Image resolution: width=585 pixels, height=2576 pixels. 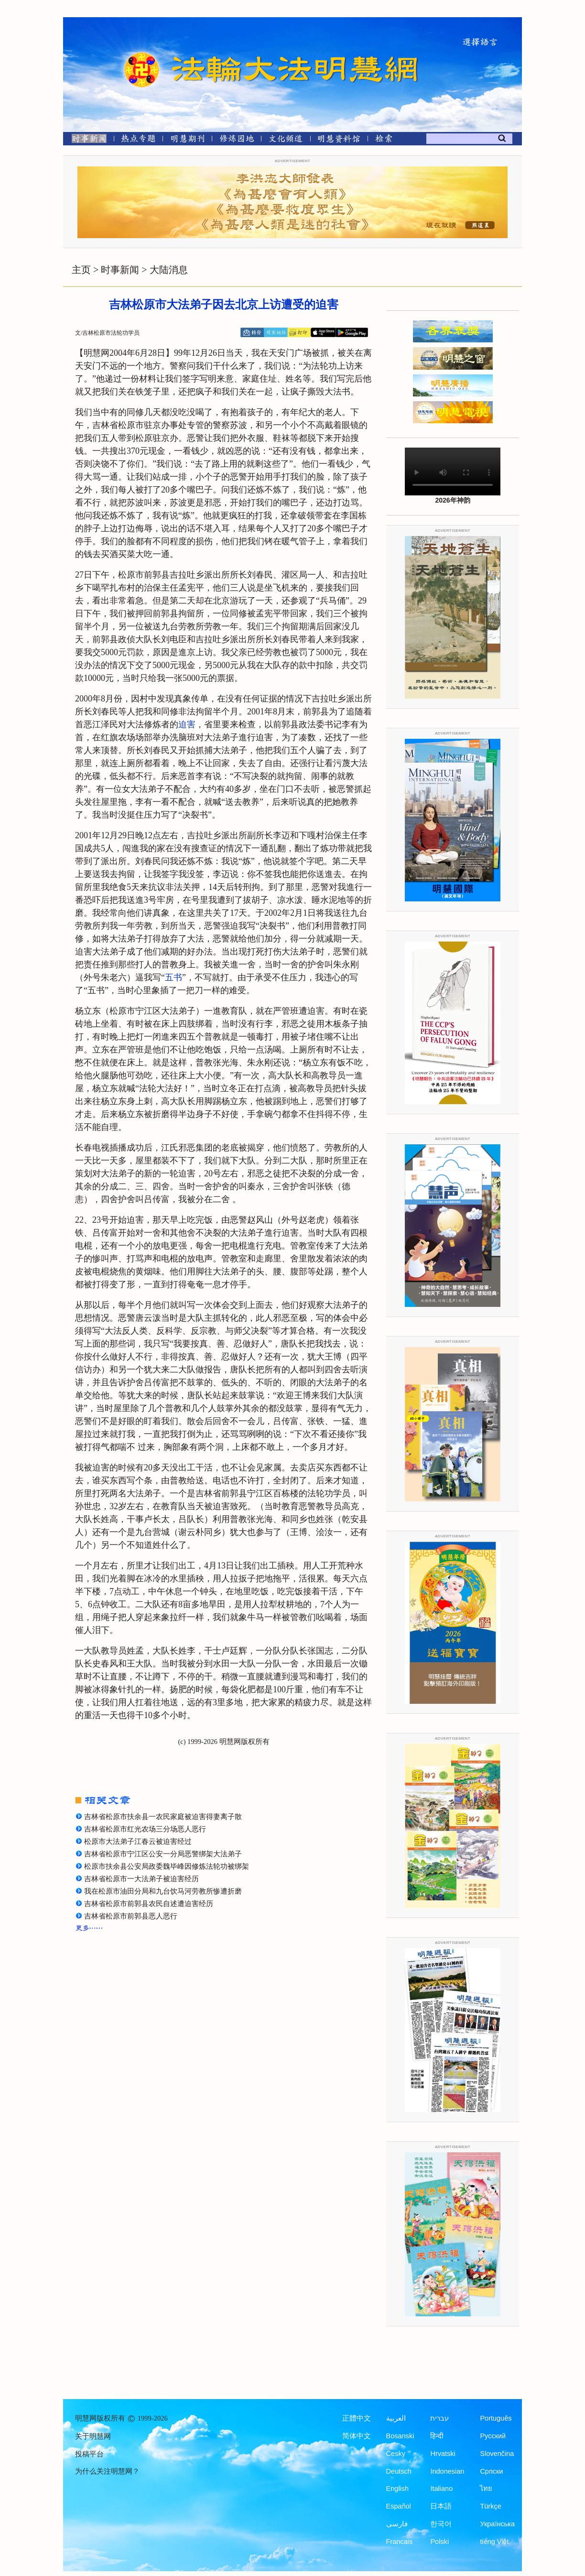 What do you see at coordinates (491, 2471) in the screenshot?
I see `Српски` at bounding box center [491, 2471].